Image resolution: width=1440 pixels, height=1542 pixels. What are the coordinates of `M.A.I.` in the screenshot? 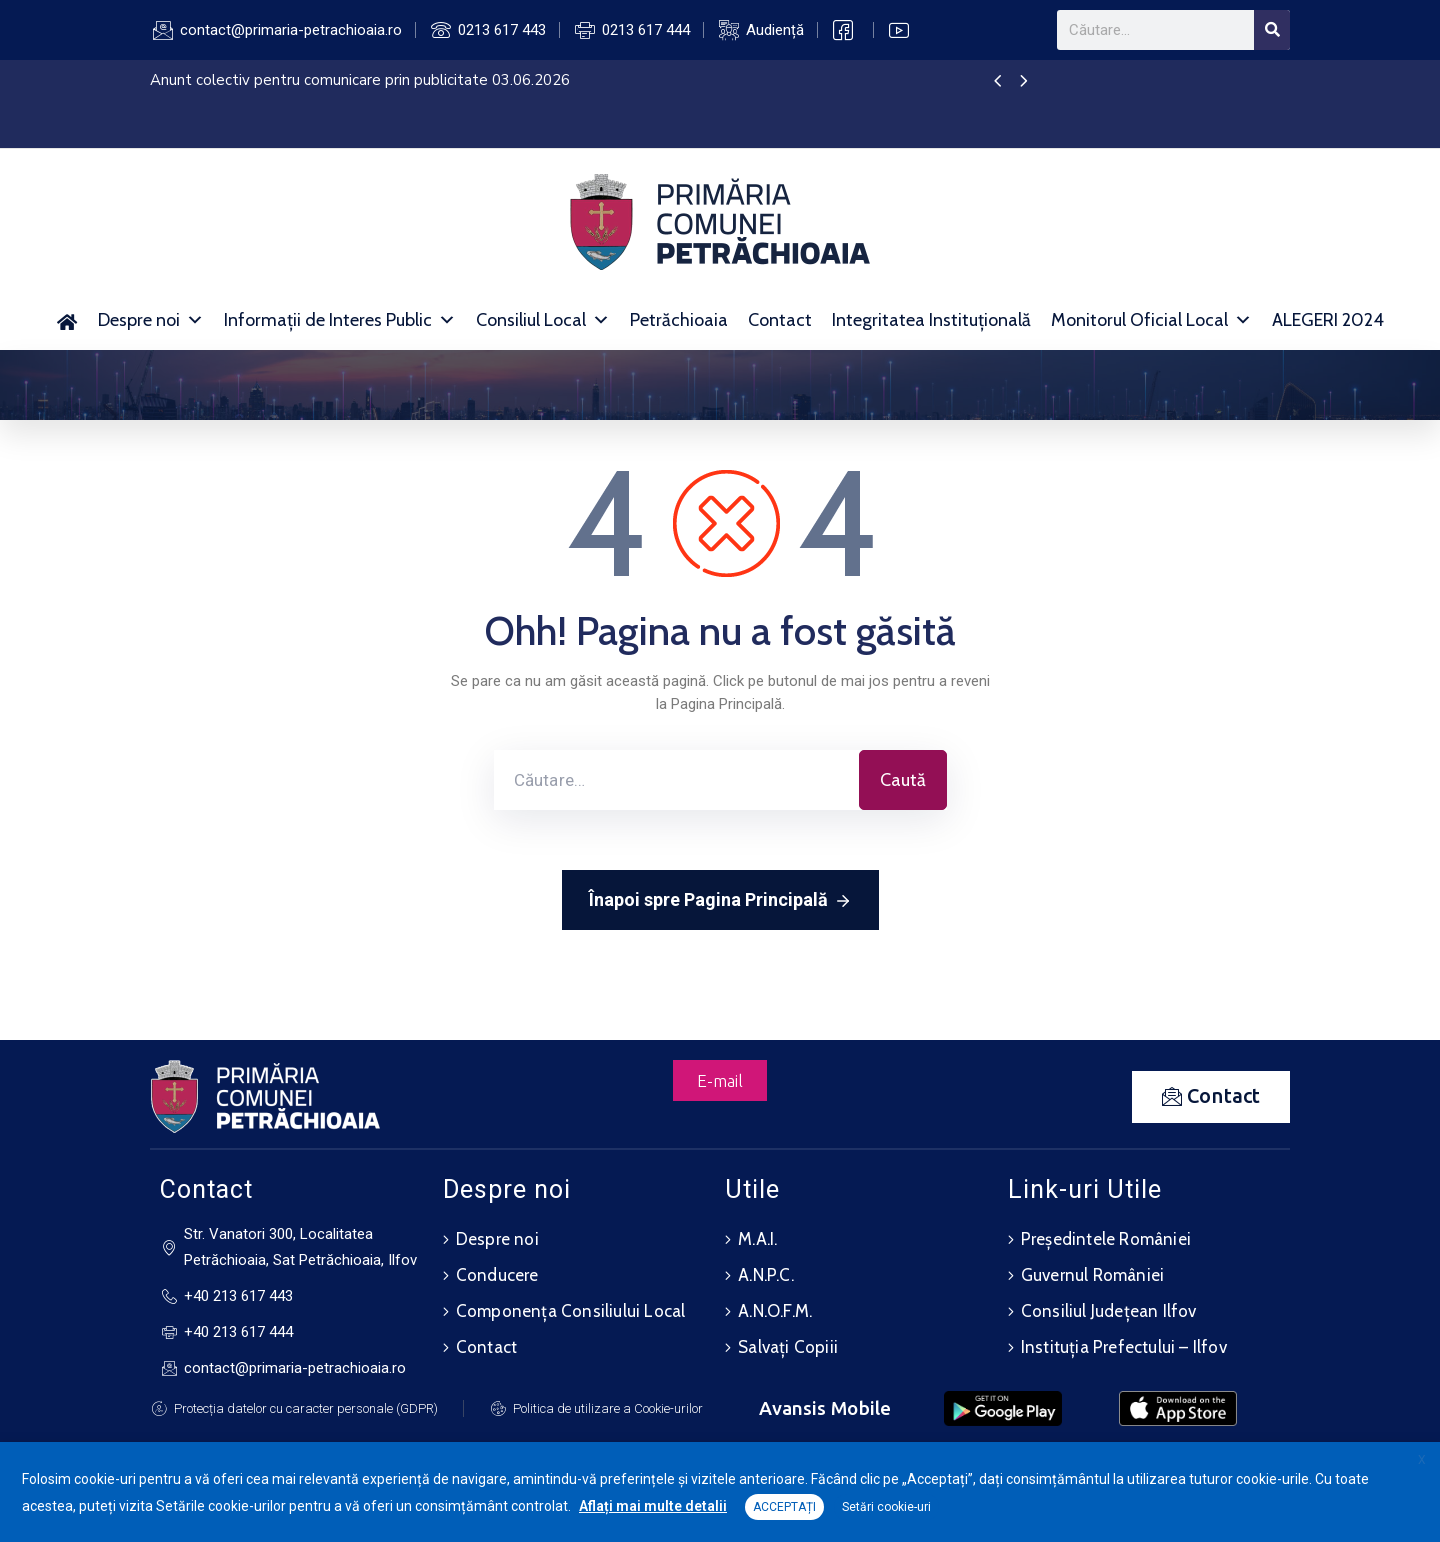 It's located at (757, 1239).